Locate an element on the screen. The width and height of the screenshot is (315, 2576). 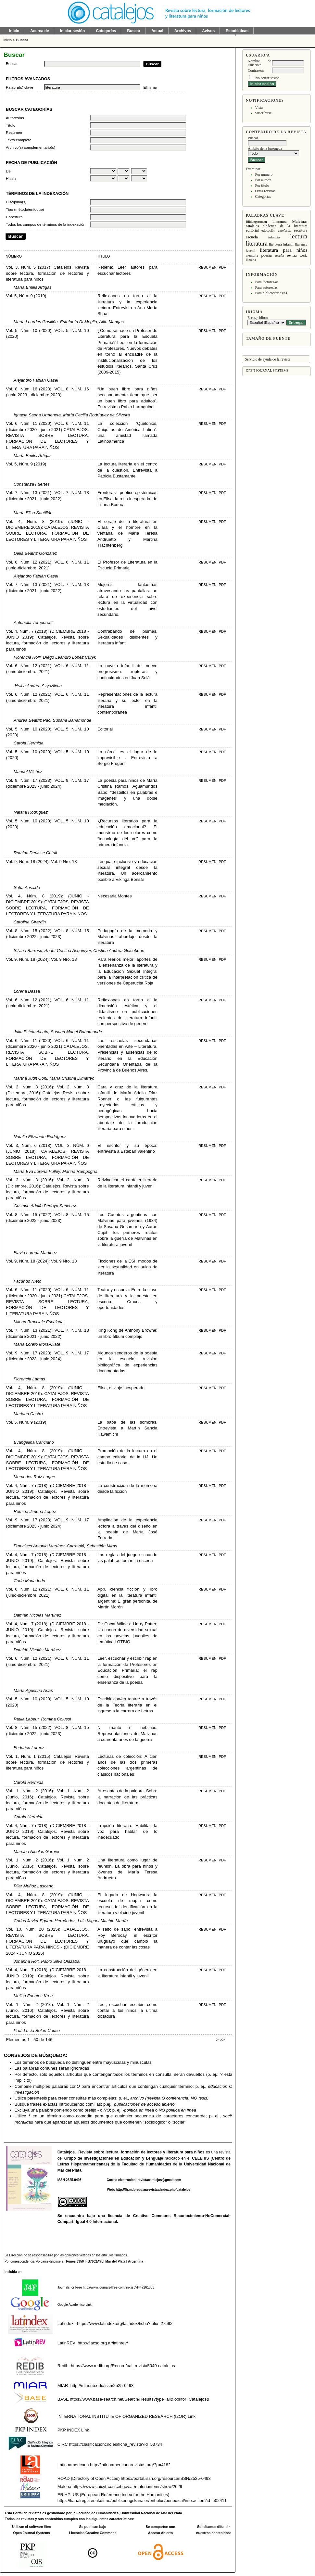
Vol. 5, Núm. 9 (2019) is located at coordinates (26, 295).